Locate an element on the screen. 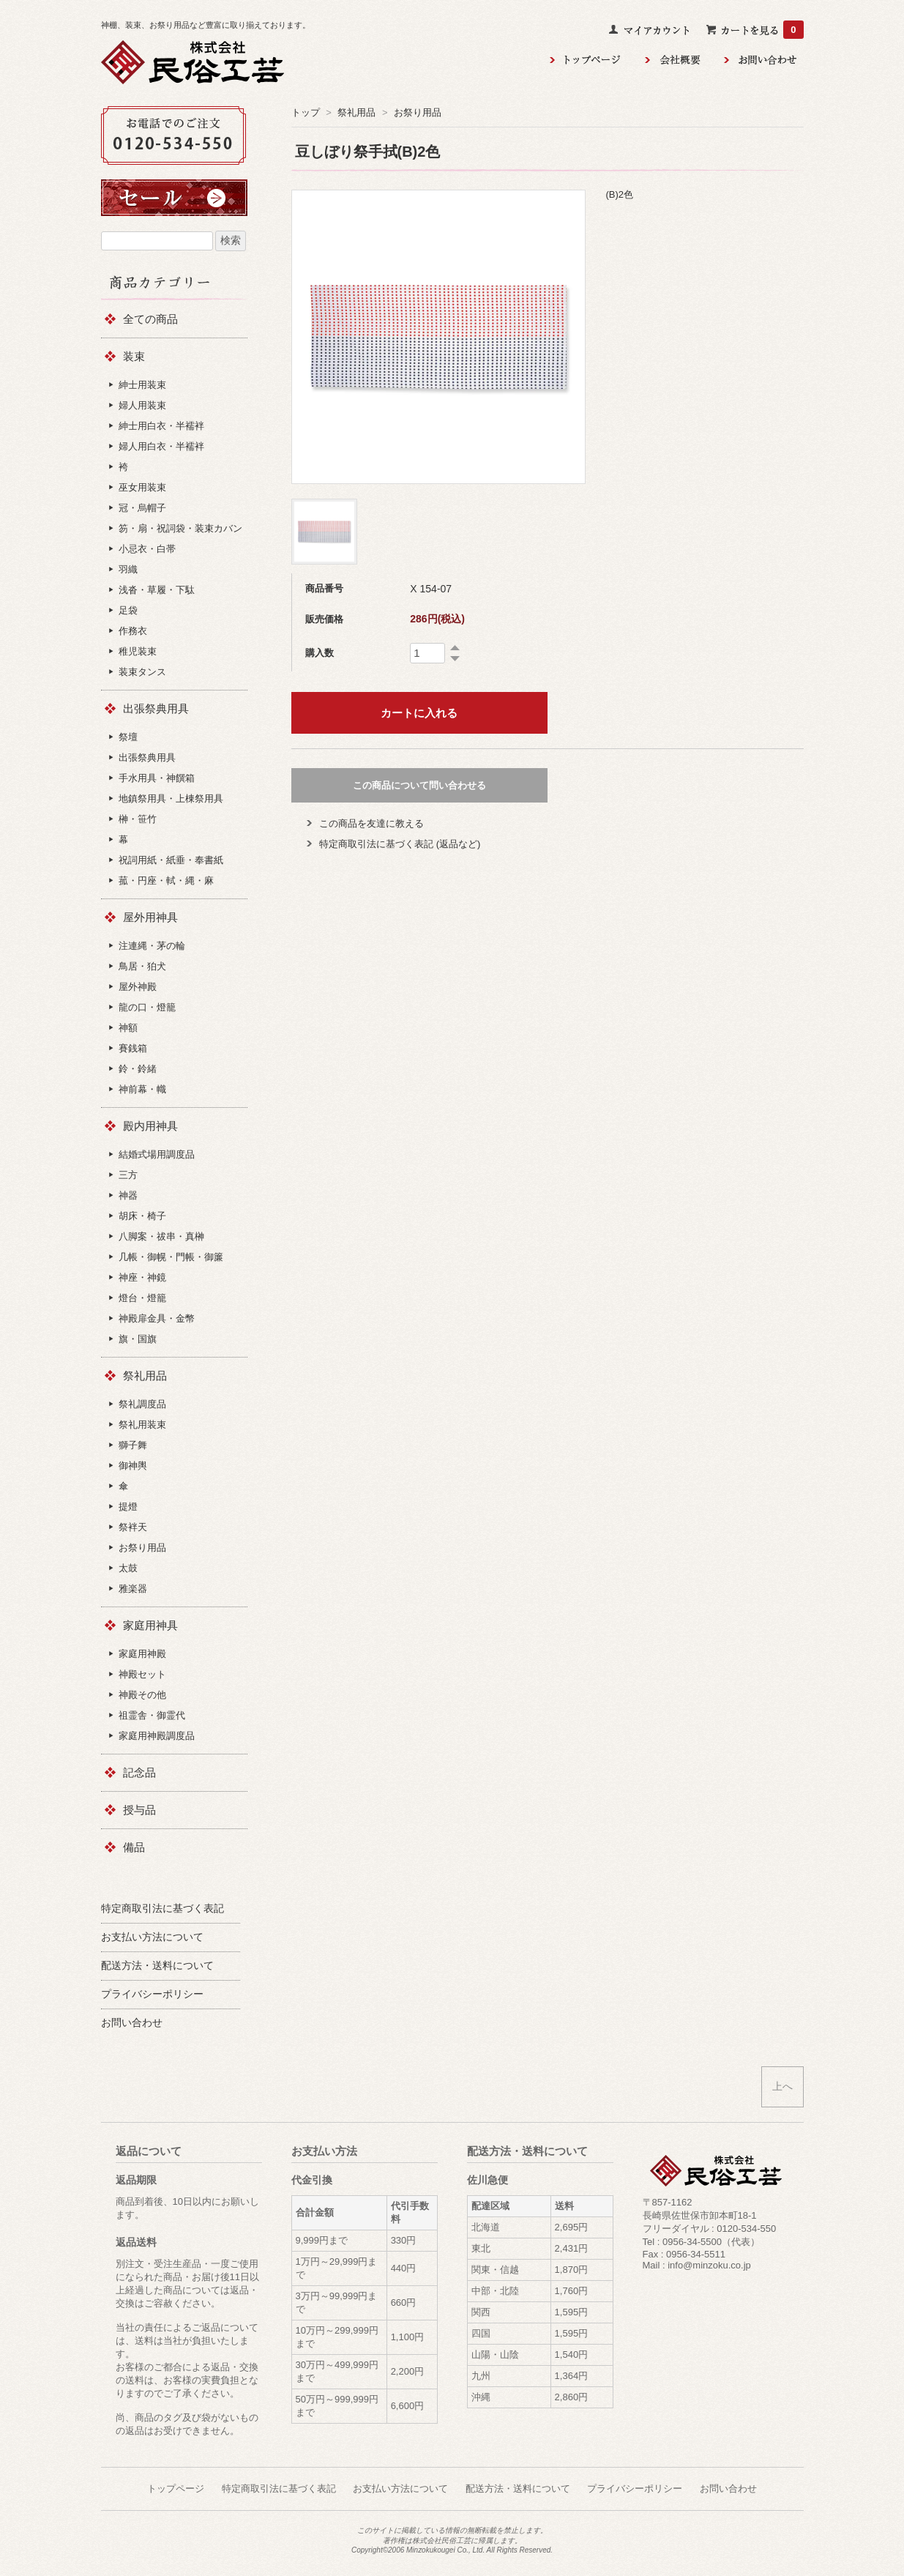  祭礼用装束 is located at coordinates (142, 1424).